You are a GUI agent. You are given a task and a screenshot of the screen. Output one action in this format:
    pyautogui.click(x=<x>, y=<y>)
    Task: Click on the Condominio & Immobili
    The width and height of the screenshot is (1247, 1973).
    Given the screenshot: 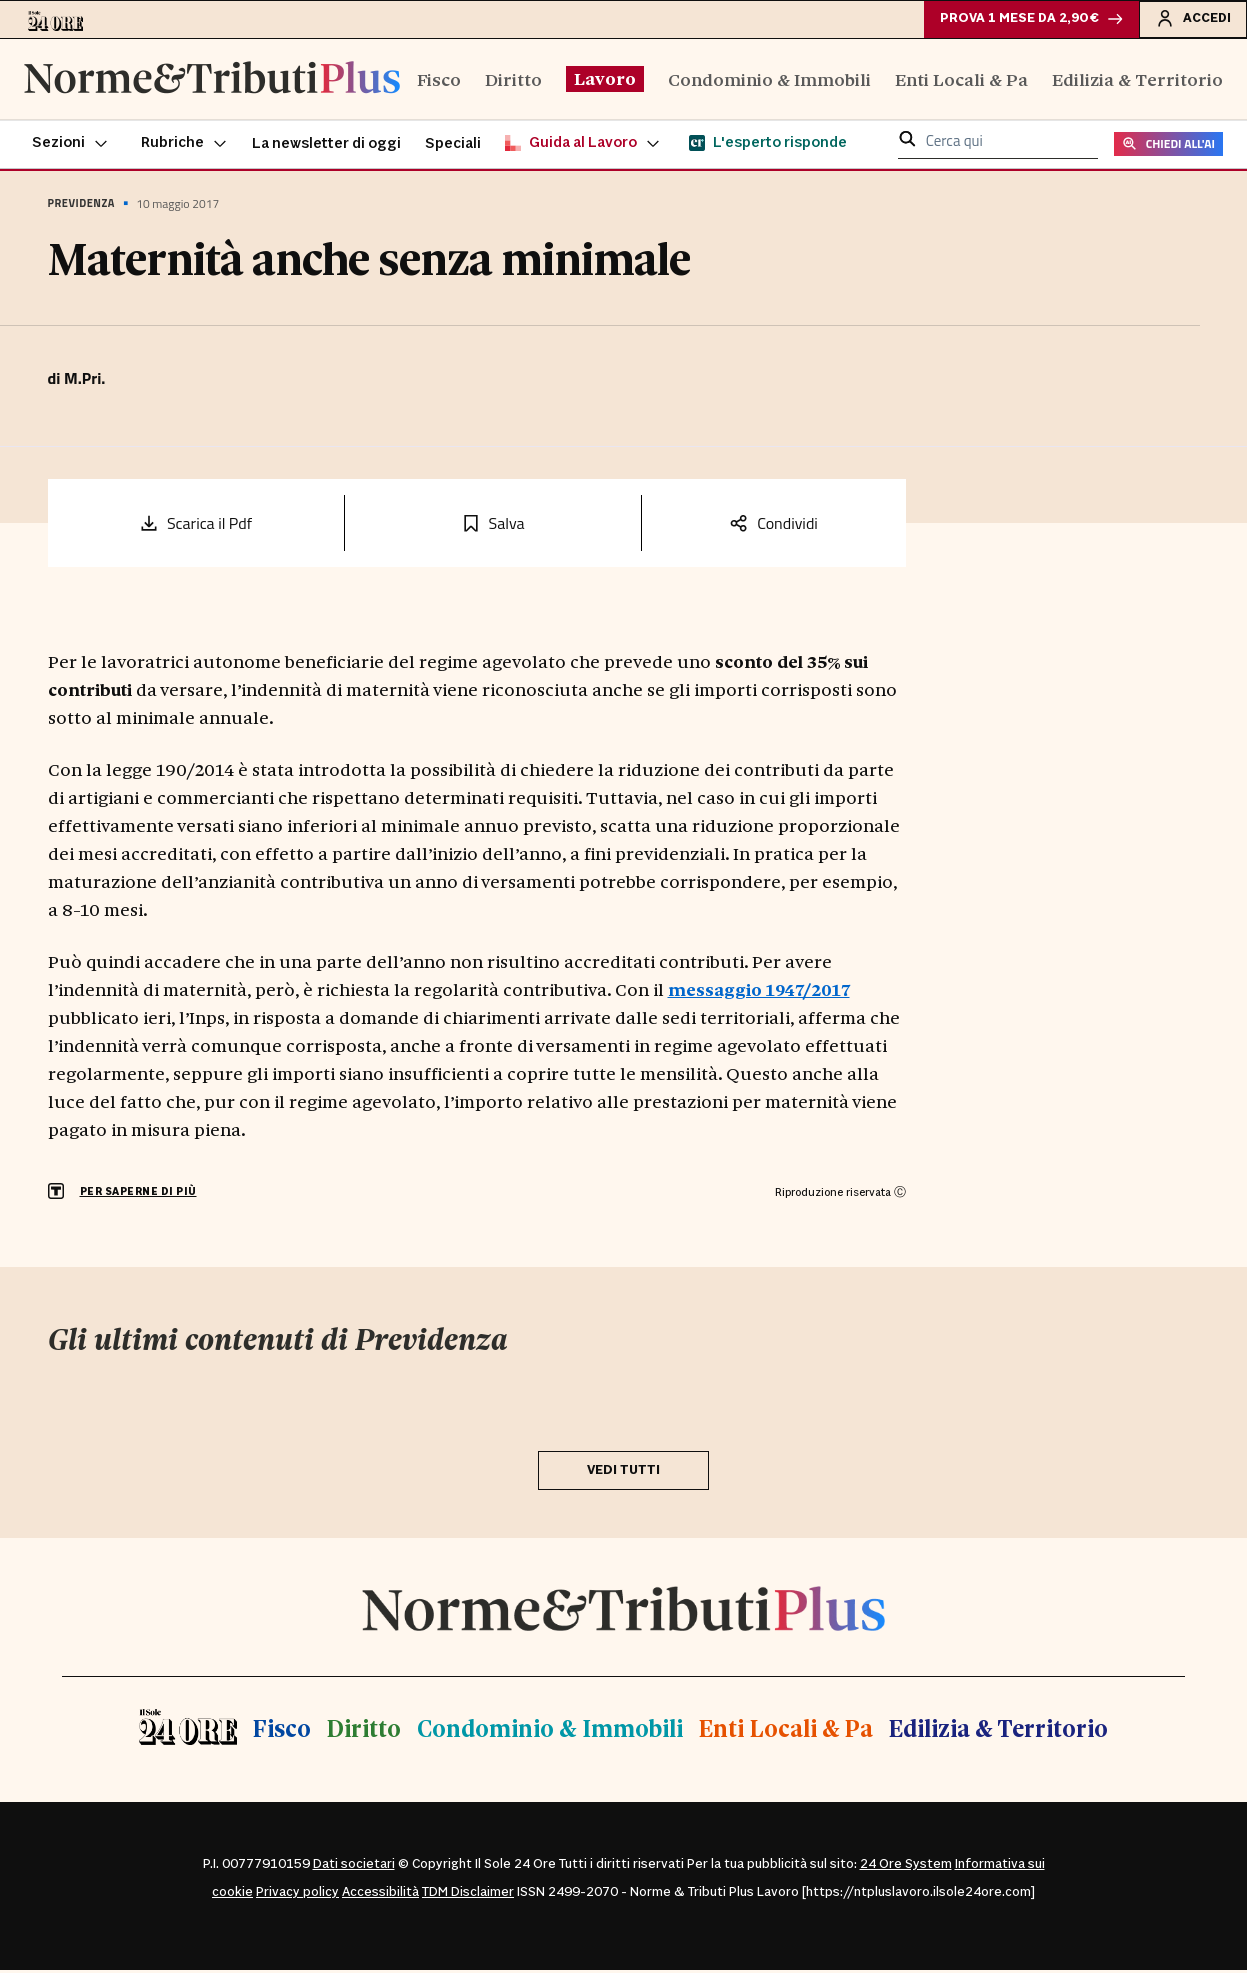 What is the action you would take?
    pyautogui.click(x=769, y=80)
    